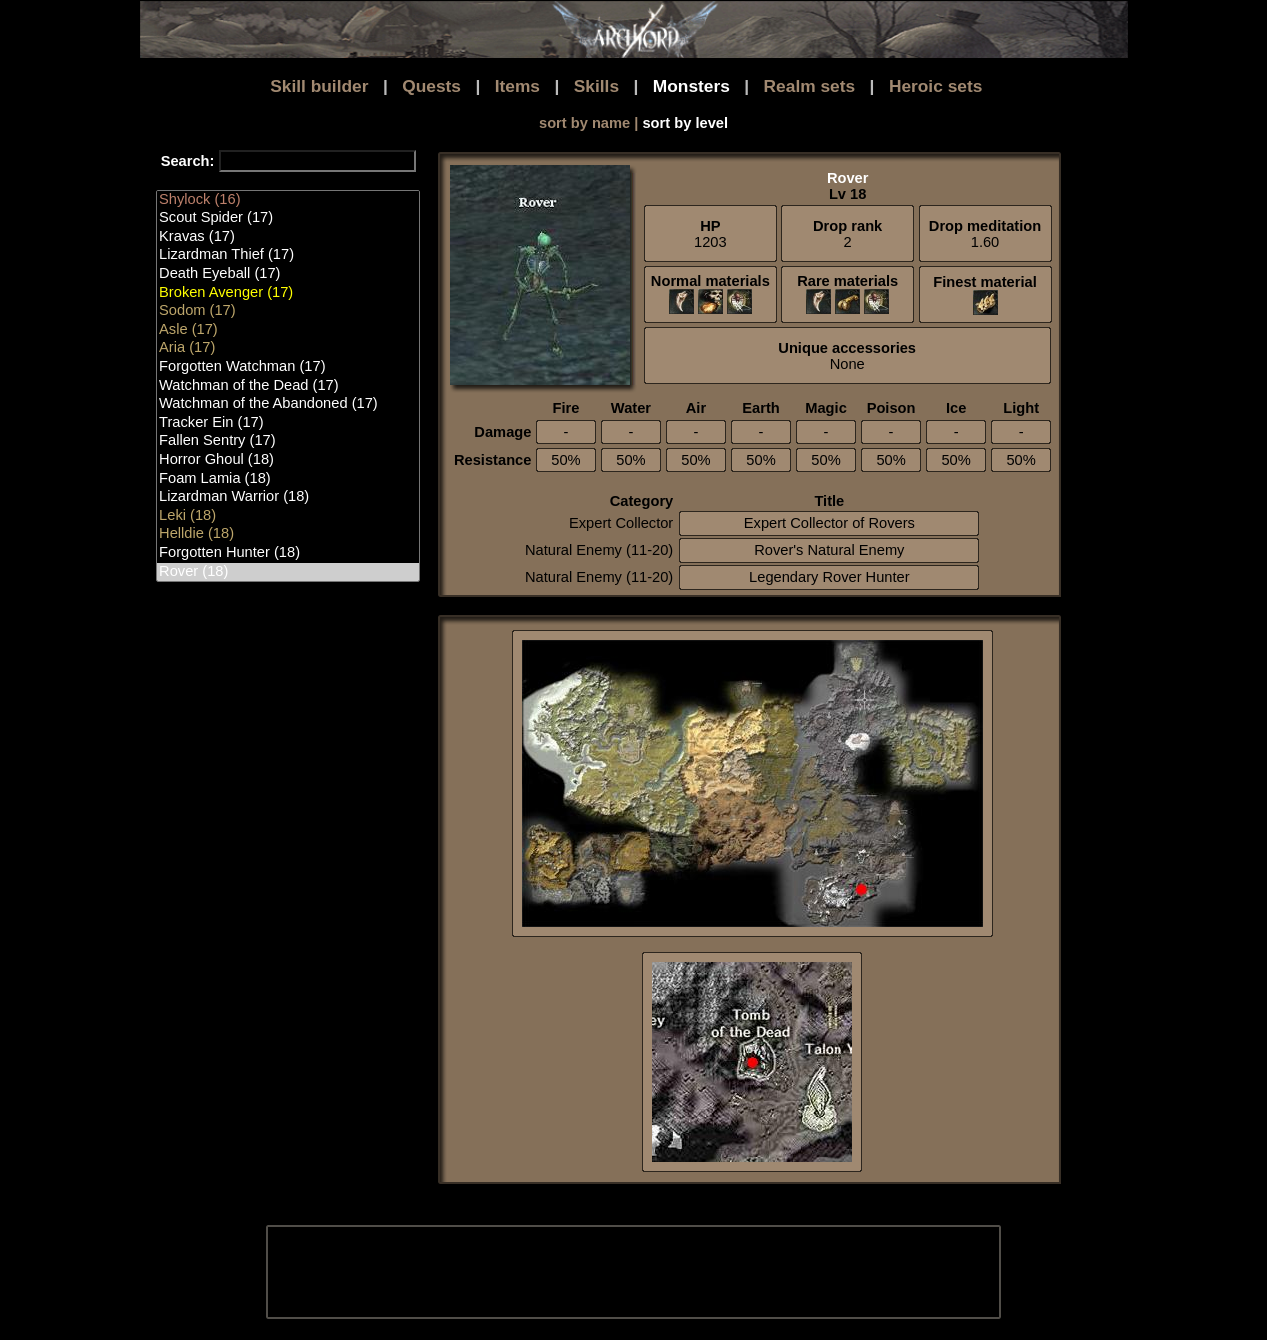  What do you see at coordinates (584, 123) in the screenshot?
I see `sort by name` at bounding box center [584, 123].